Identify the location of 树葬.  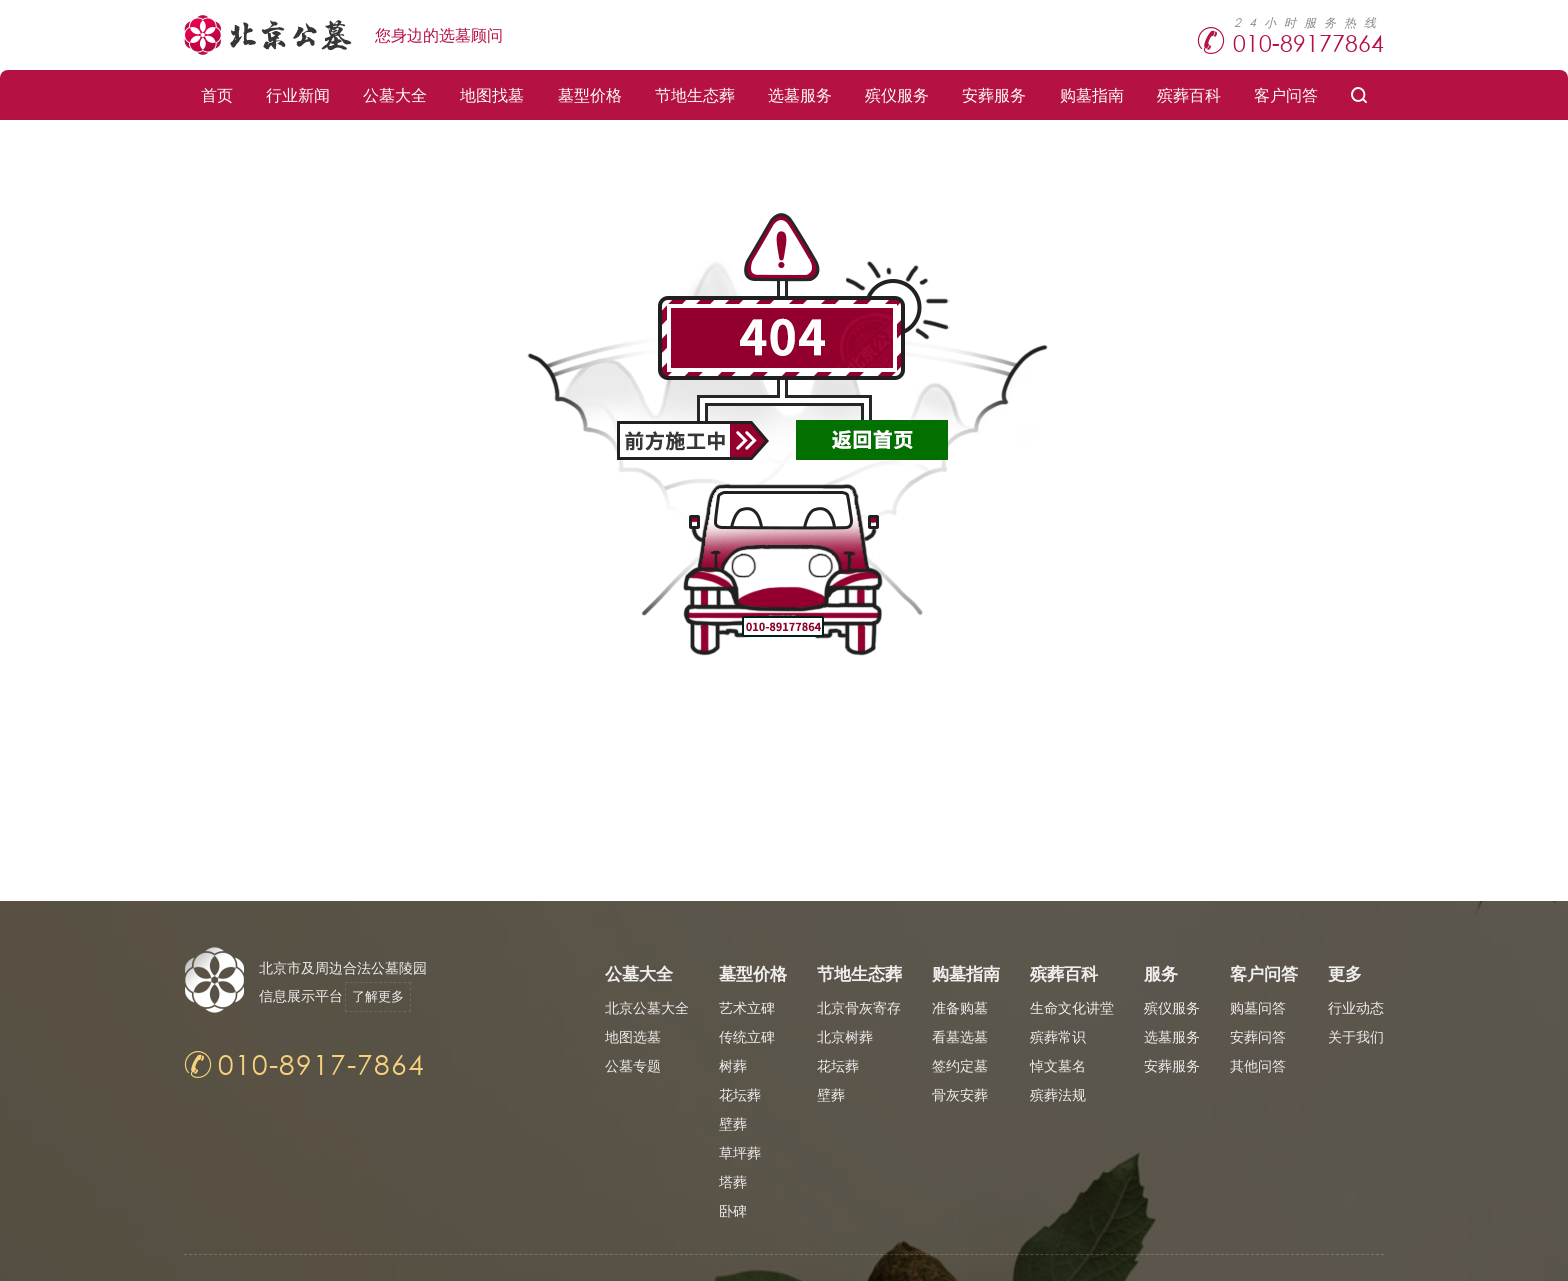
(733, 1065).